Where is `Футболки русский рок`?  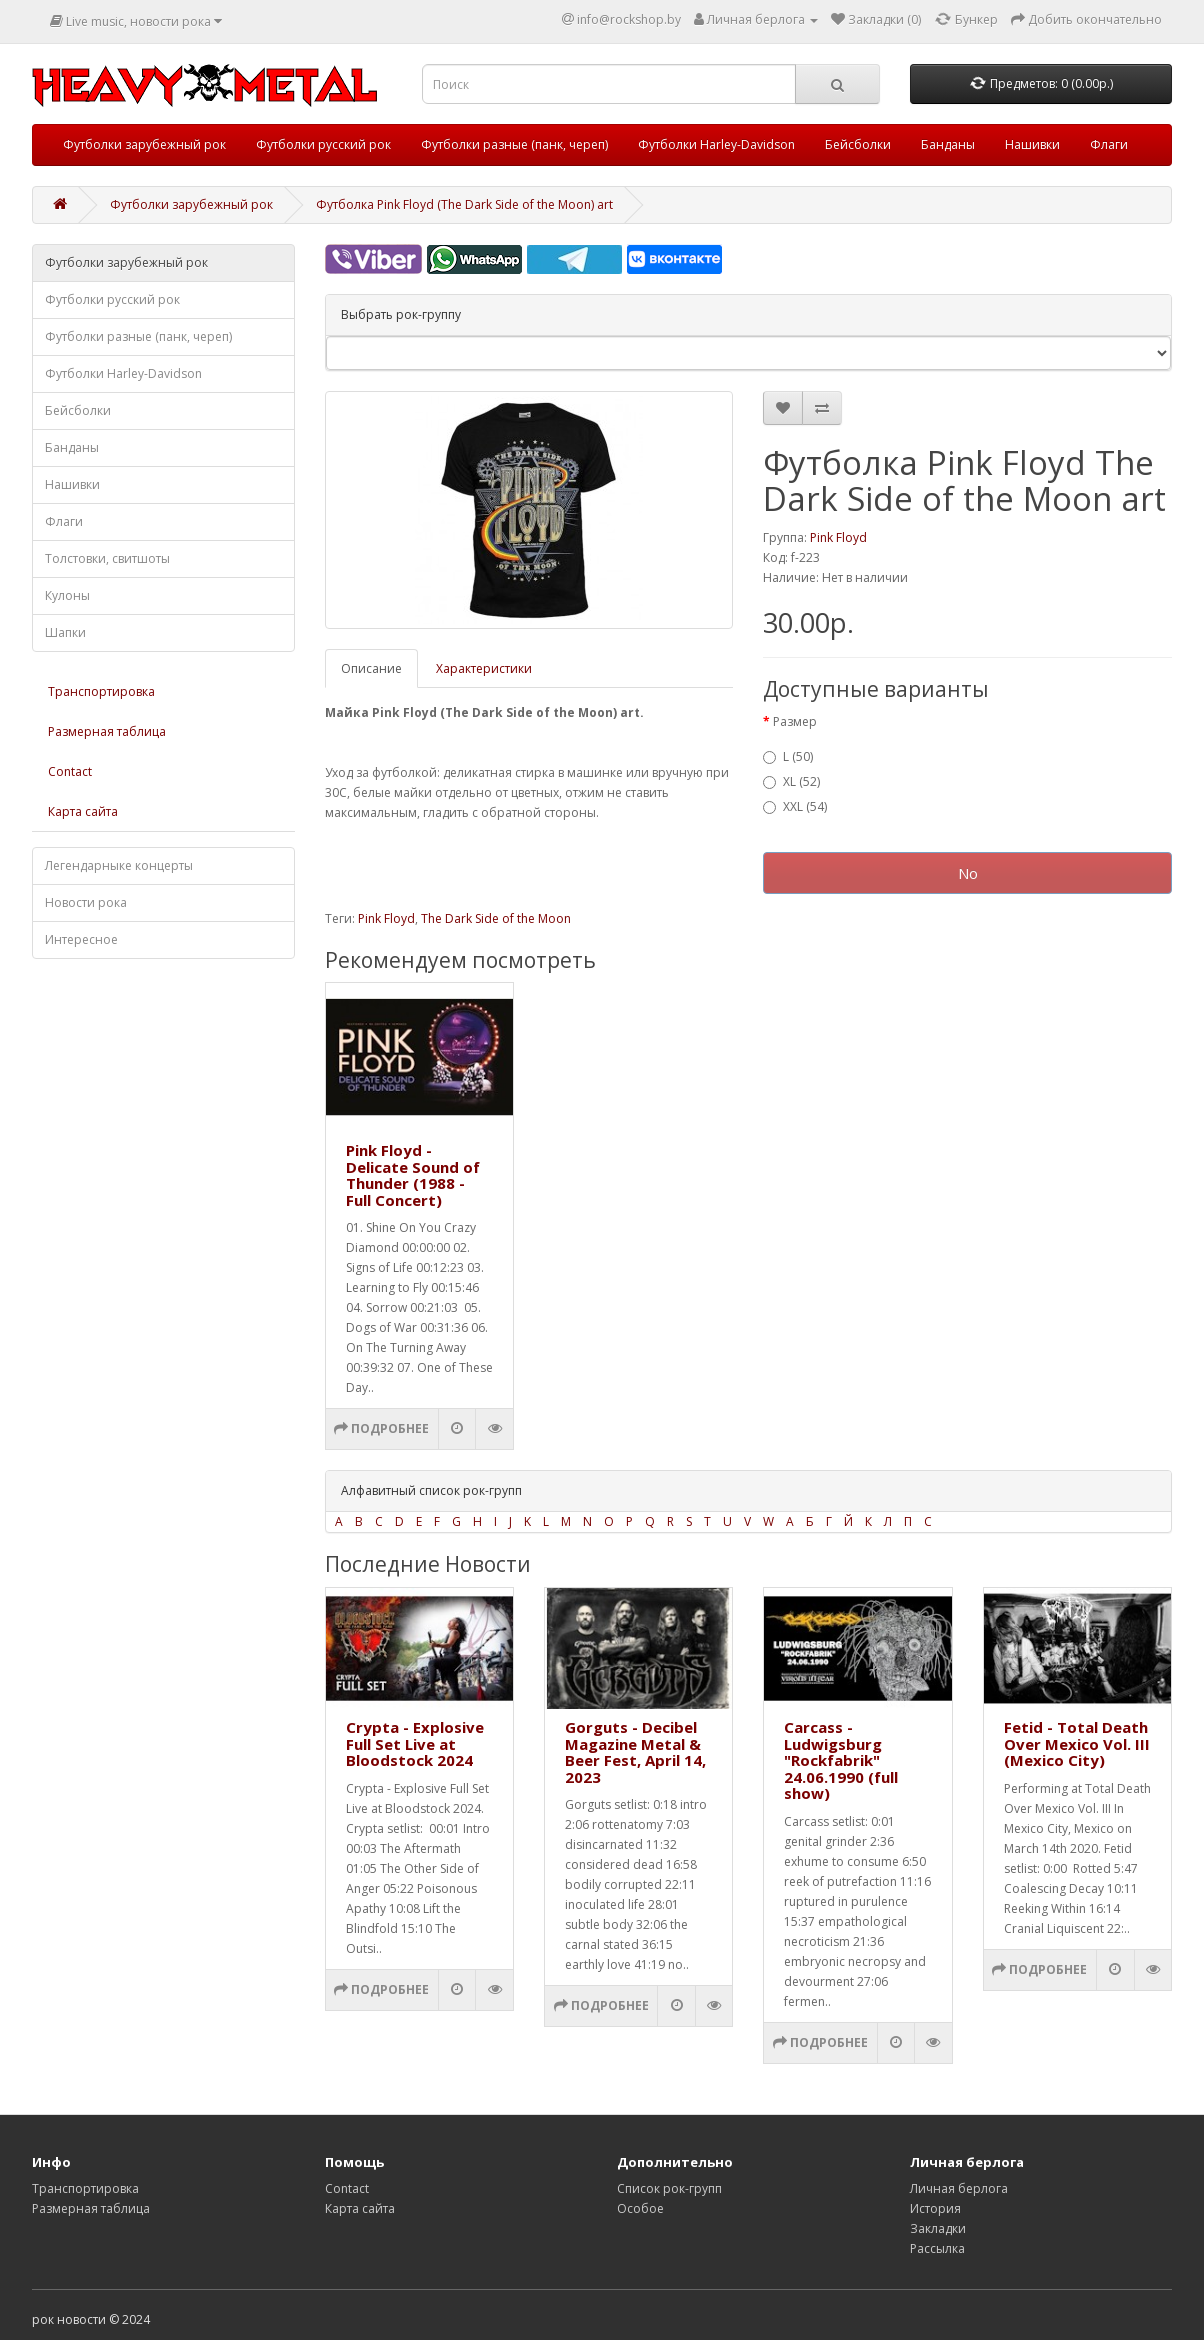
Футболки русский рок is located at coordinates (323, 144).